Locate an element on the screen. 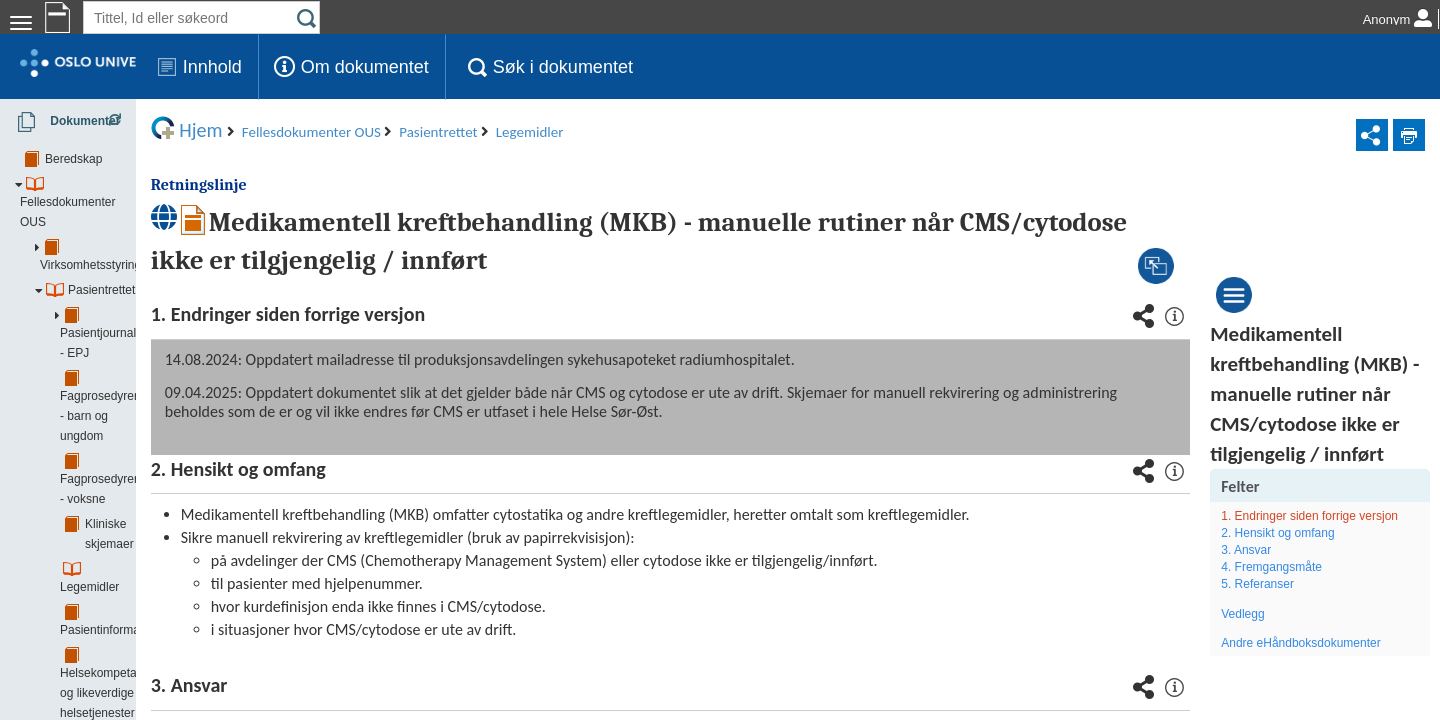  Hjerte, lunge- og karklinikken (HLK) is located at coordinates (139, 679).